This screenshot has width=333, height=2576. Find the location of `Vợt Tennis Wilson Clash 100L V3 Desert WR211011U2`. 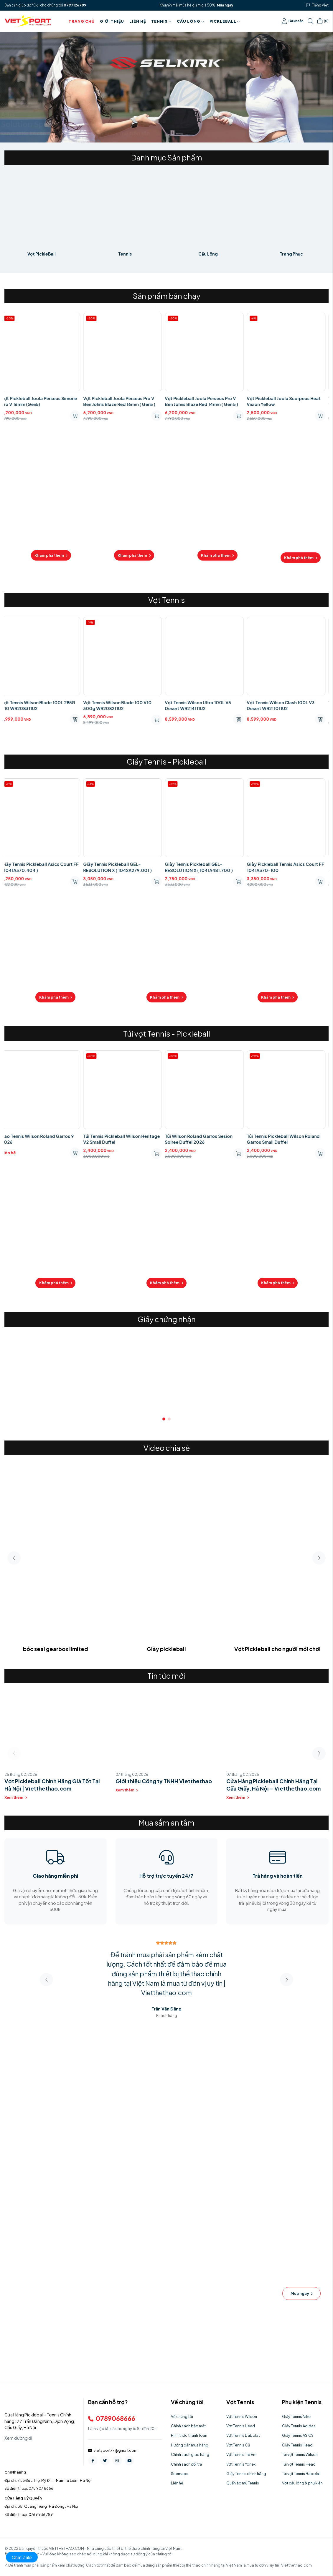

Vợt Tennis Wilson Clash 100L V3 Desert WR211011U2 is located at coordinates (284, 705).